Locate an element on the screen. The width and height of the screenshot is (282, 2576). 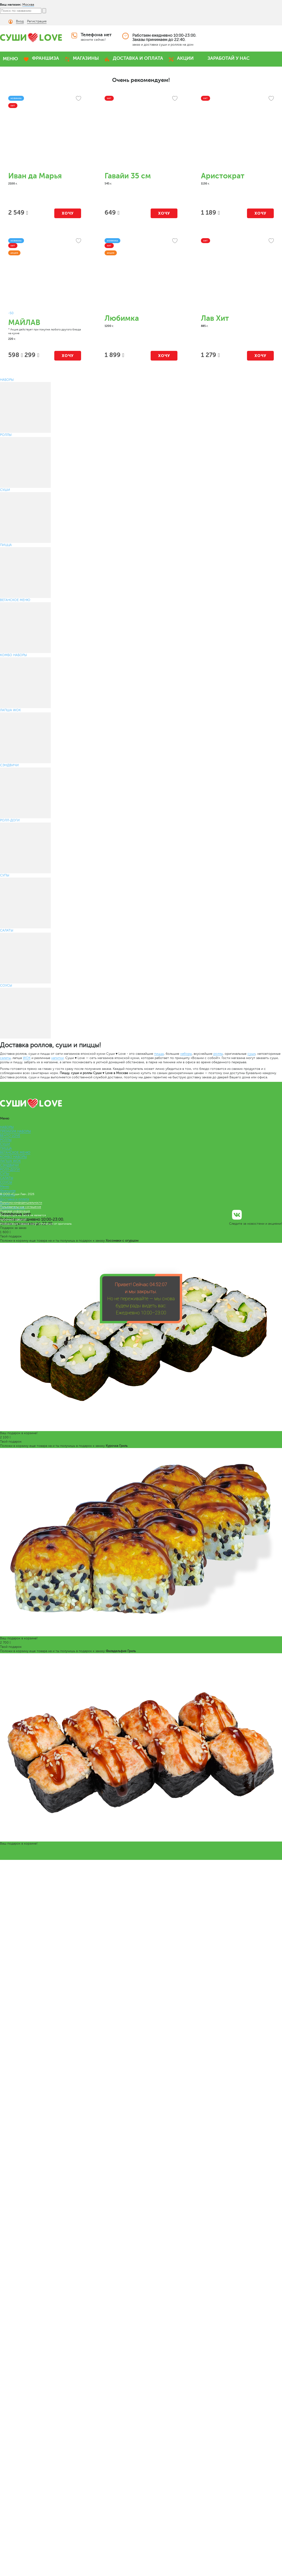
Лав Хит is located at coordinates (215, 318).